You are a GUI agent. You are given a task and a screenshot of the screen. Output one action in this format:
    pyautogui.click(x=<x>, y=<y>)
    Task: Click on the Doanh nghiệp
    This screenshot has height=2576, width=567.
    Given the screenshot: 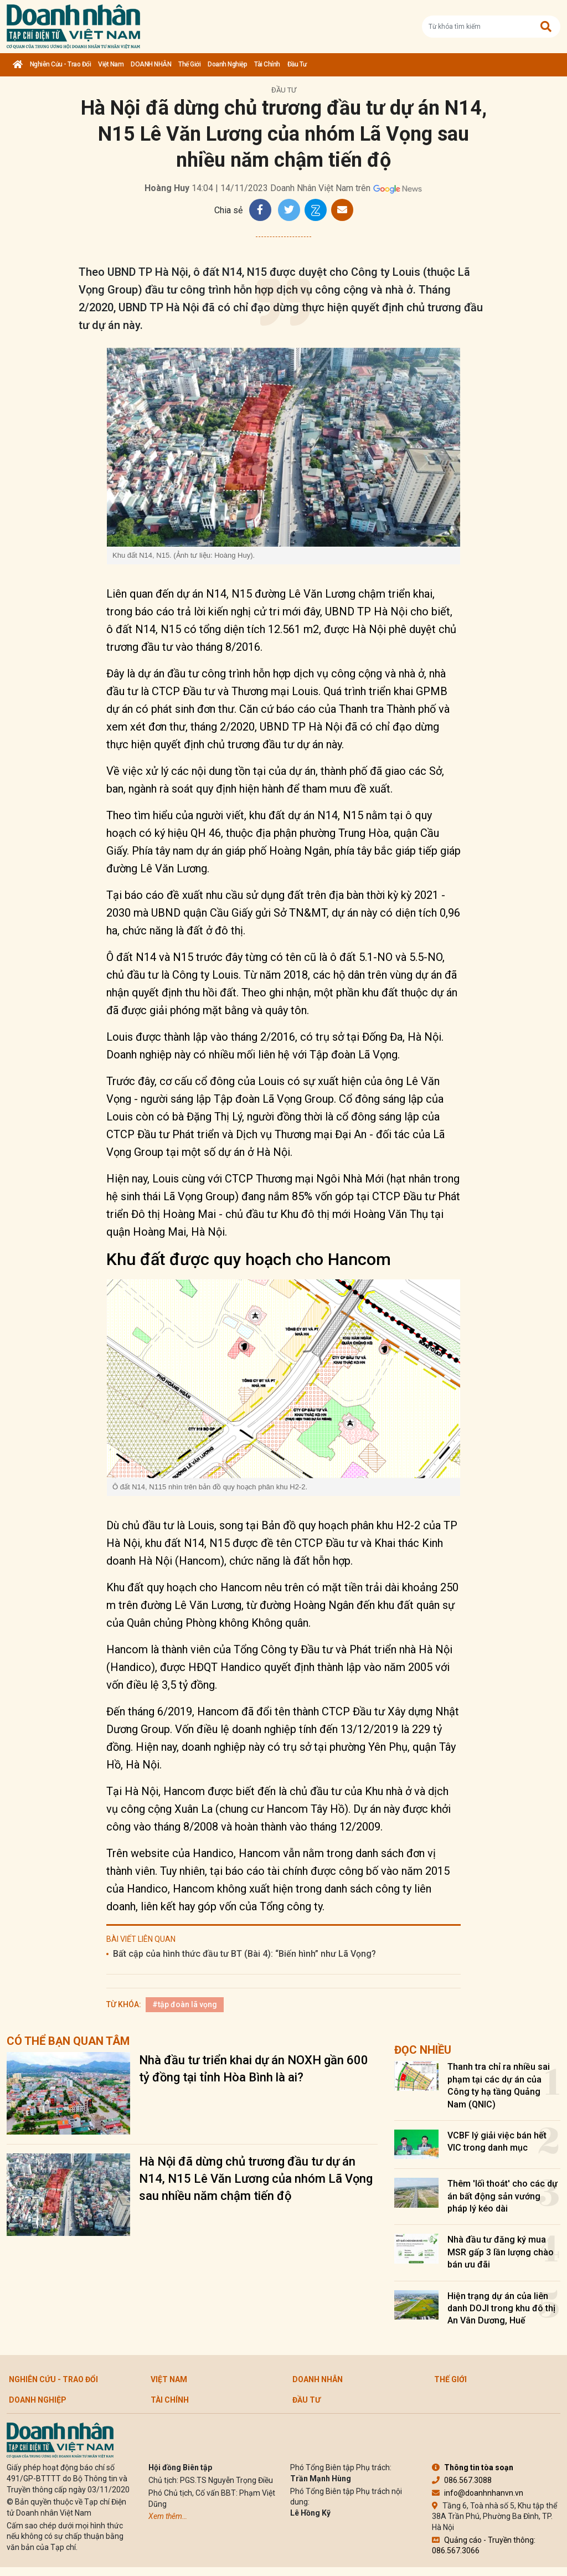 What is the action you would take?
    pyautogui.click(x=227, y=64)
    